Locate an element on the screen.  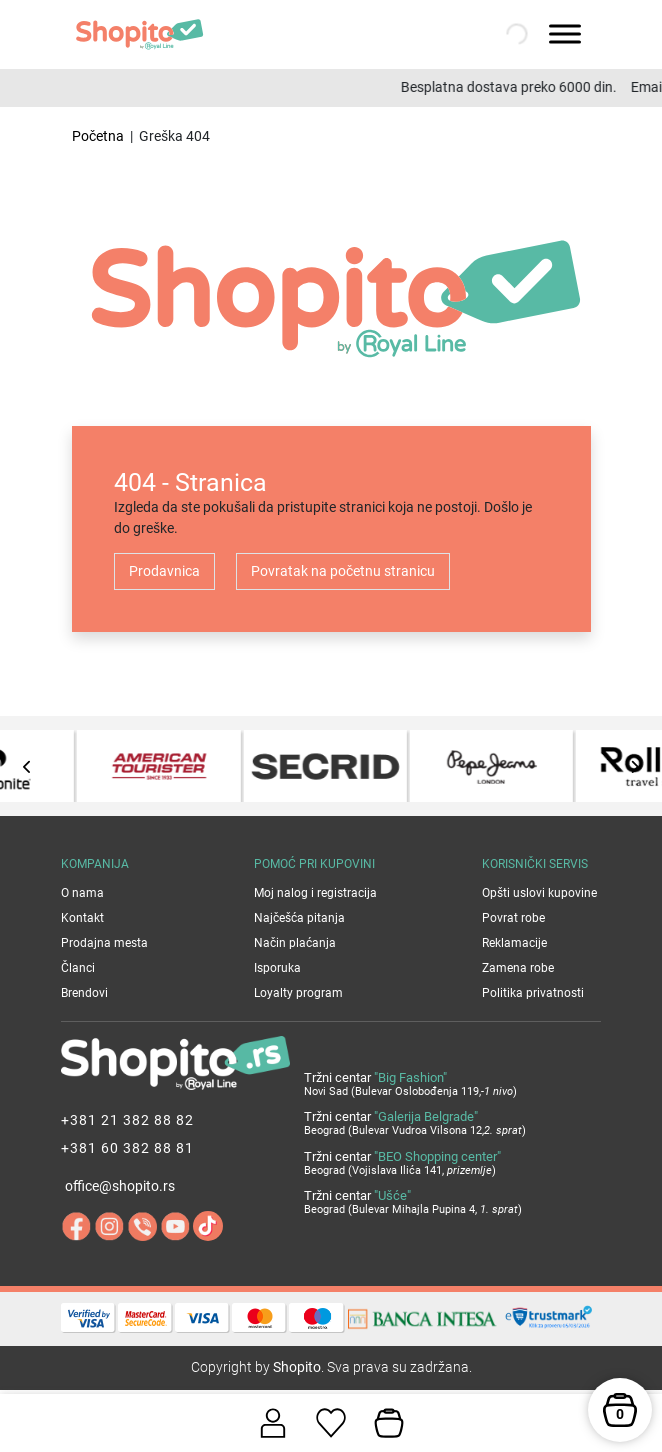
Opšti uslovi kupovine is located at coordinates (539, 893).